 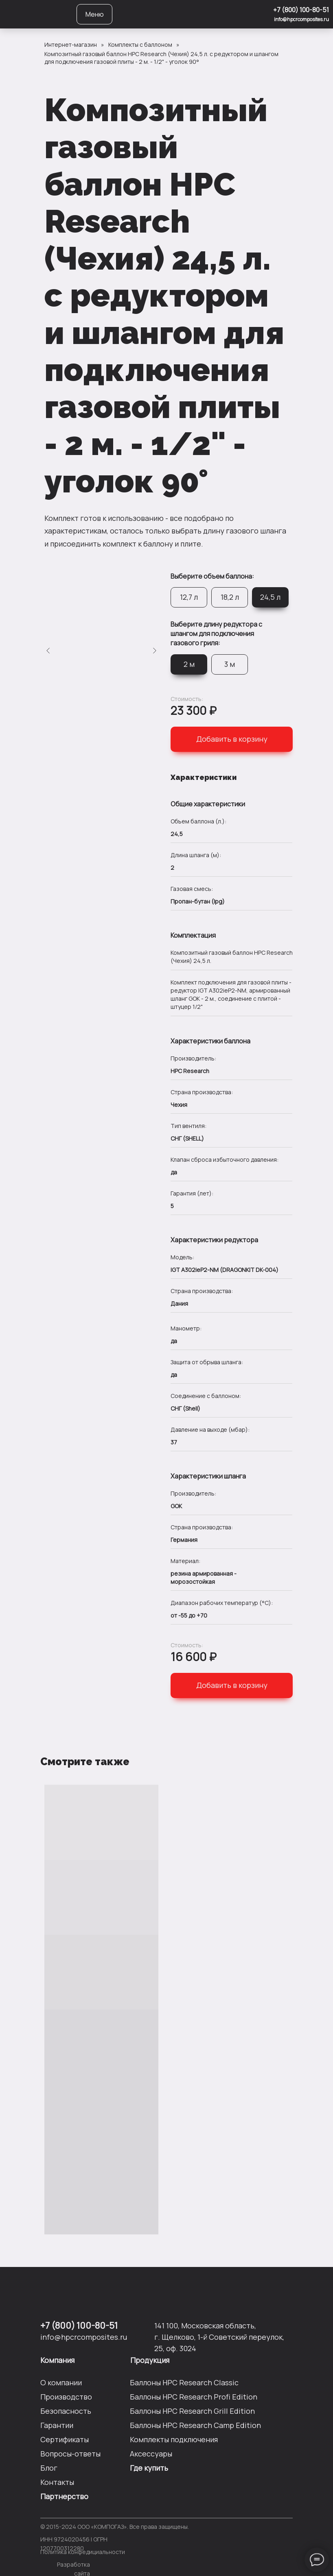 What do you see at coordinates (61, 2382) in the screenshot?
I see `О компании` at bounding box center [61, 2382].